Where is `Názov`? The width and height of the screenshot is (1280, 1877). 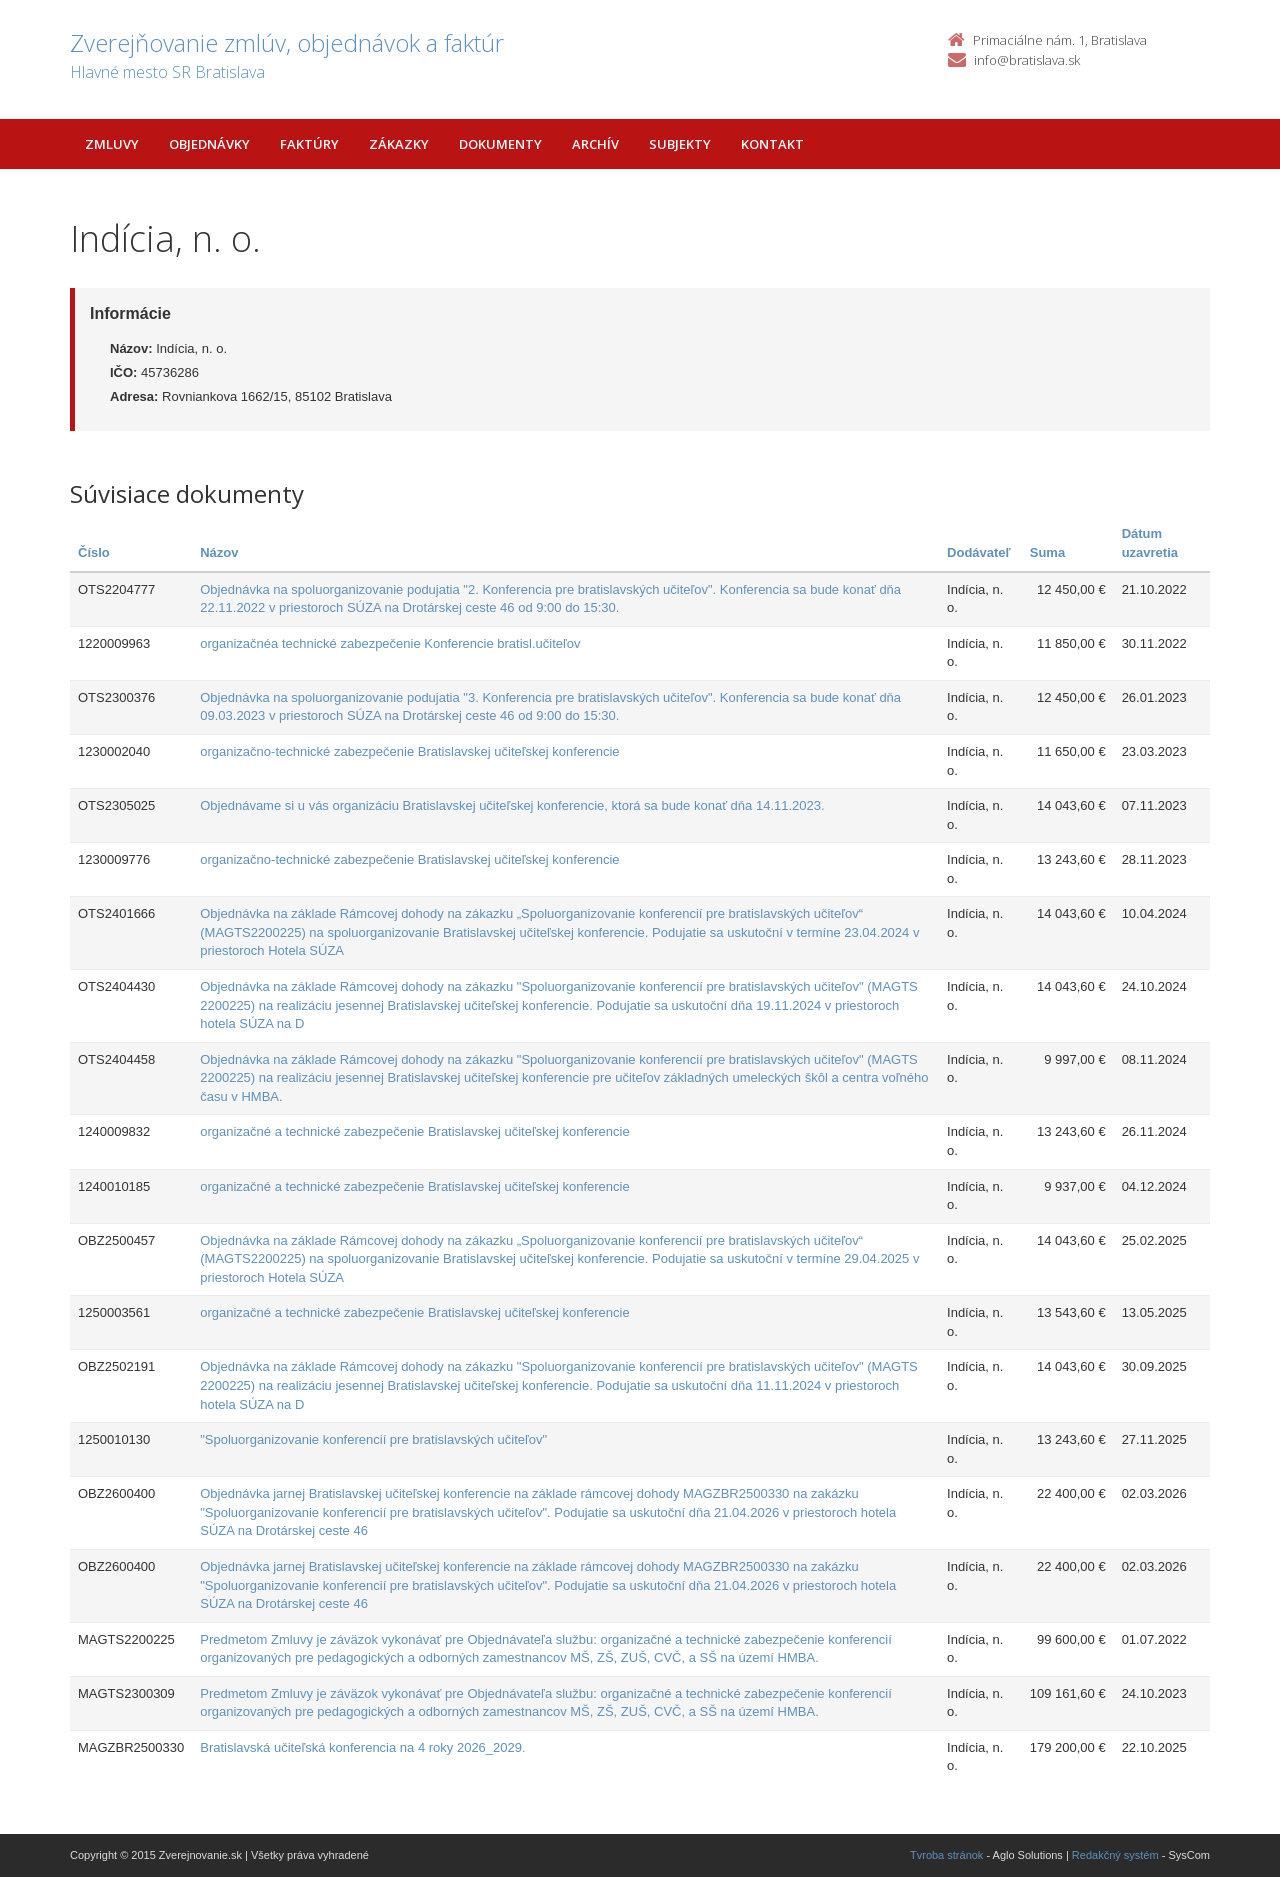
Názov is located at coordinates (219, 552).